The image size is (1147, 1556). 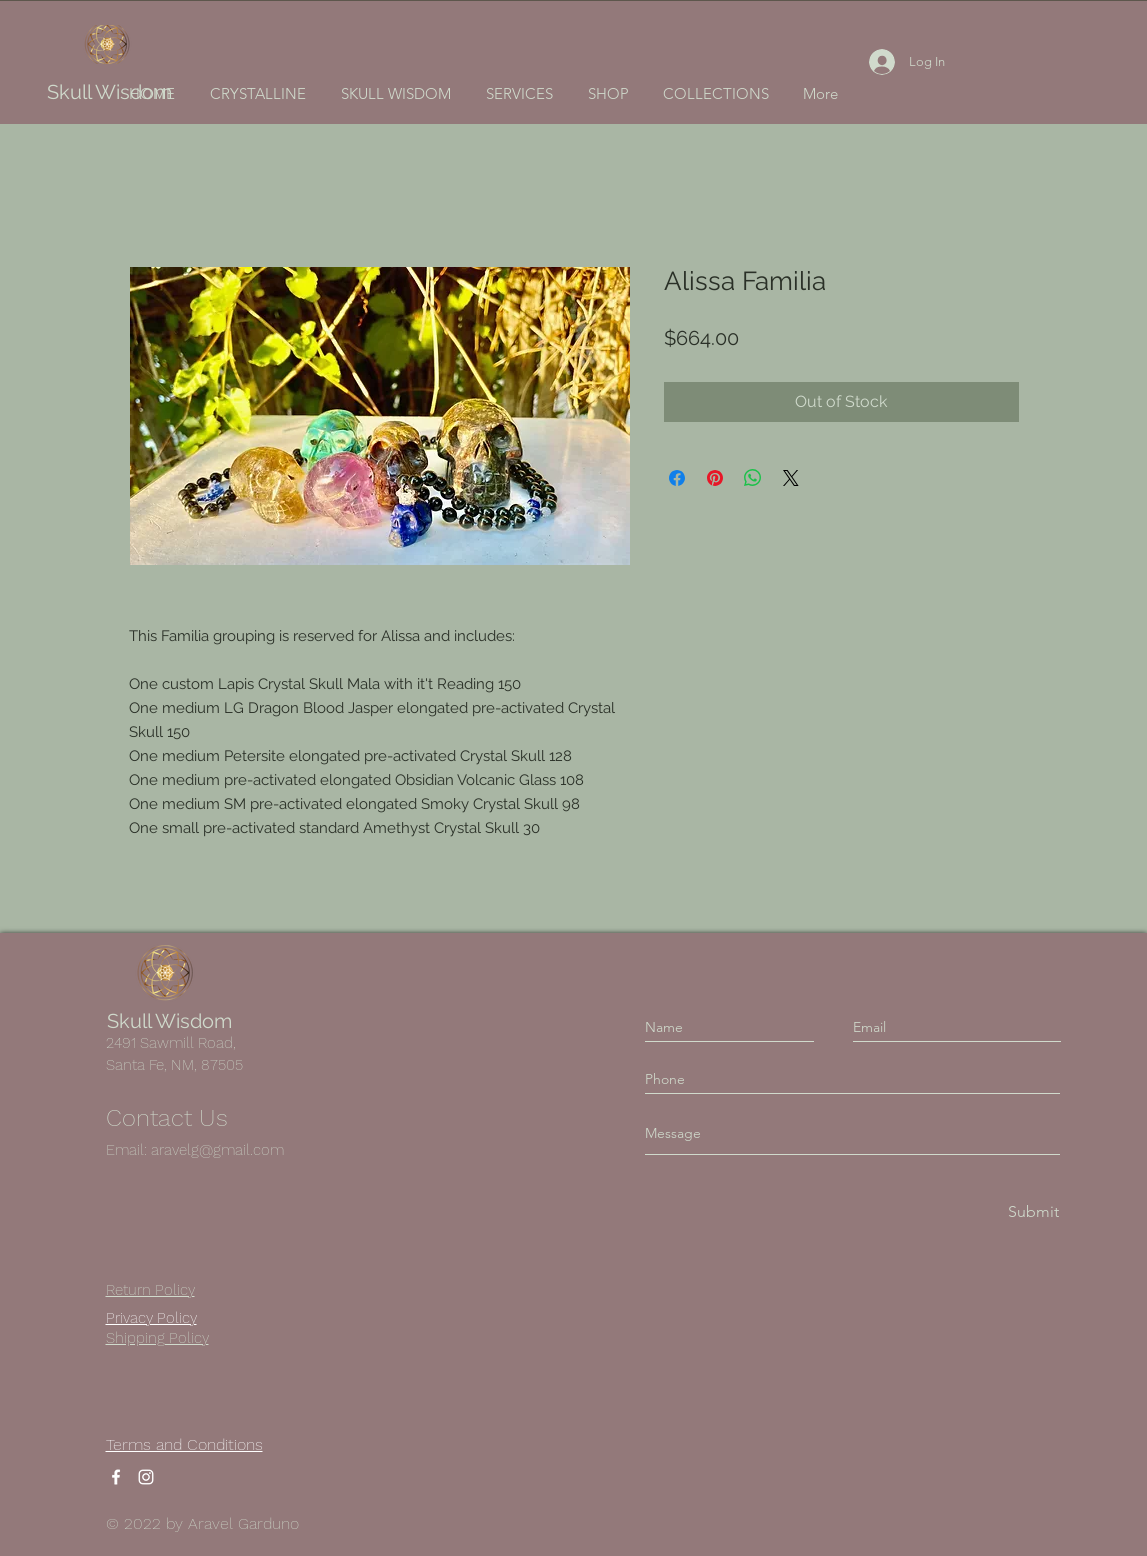 I want to click on Skull Wisdom, so click(x=109, y=92).